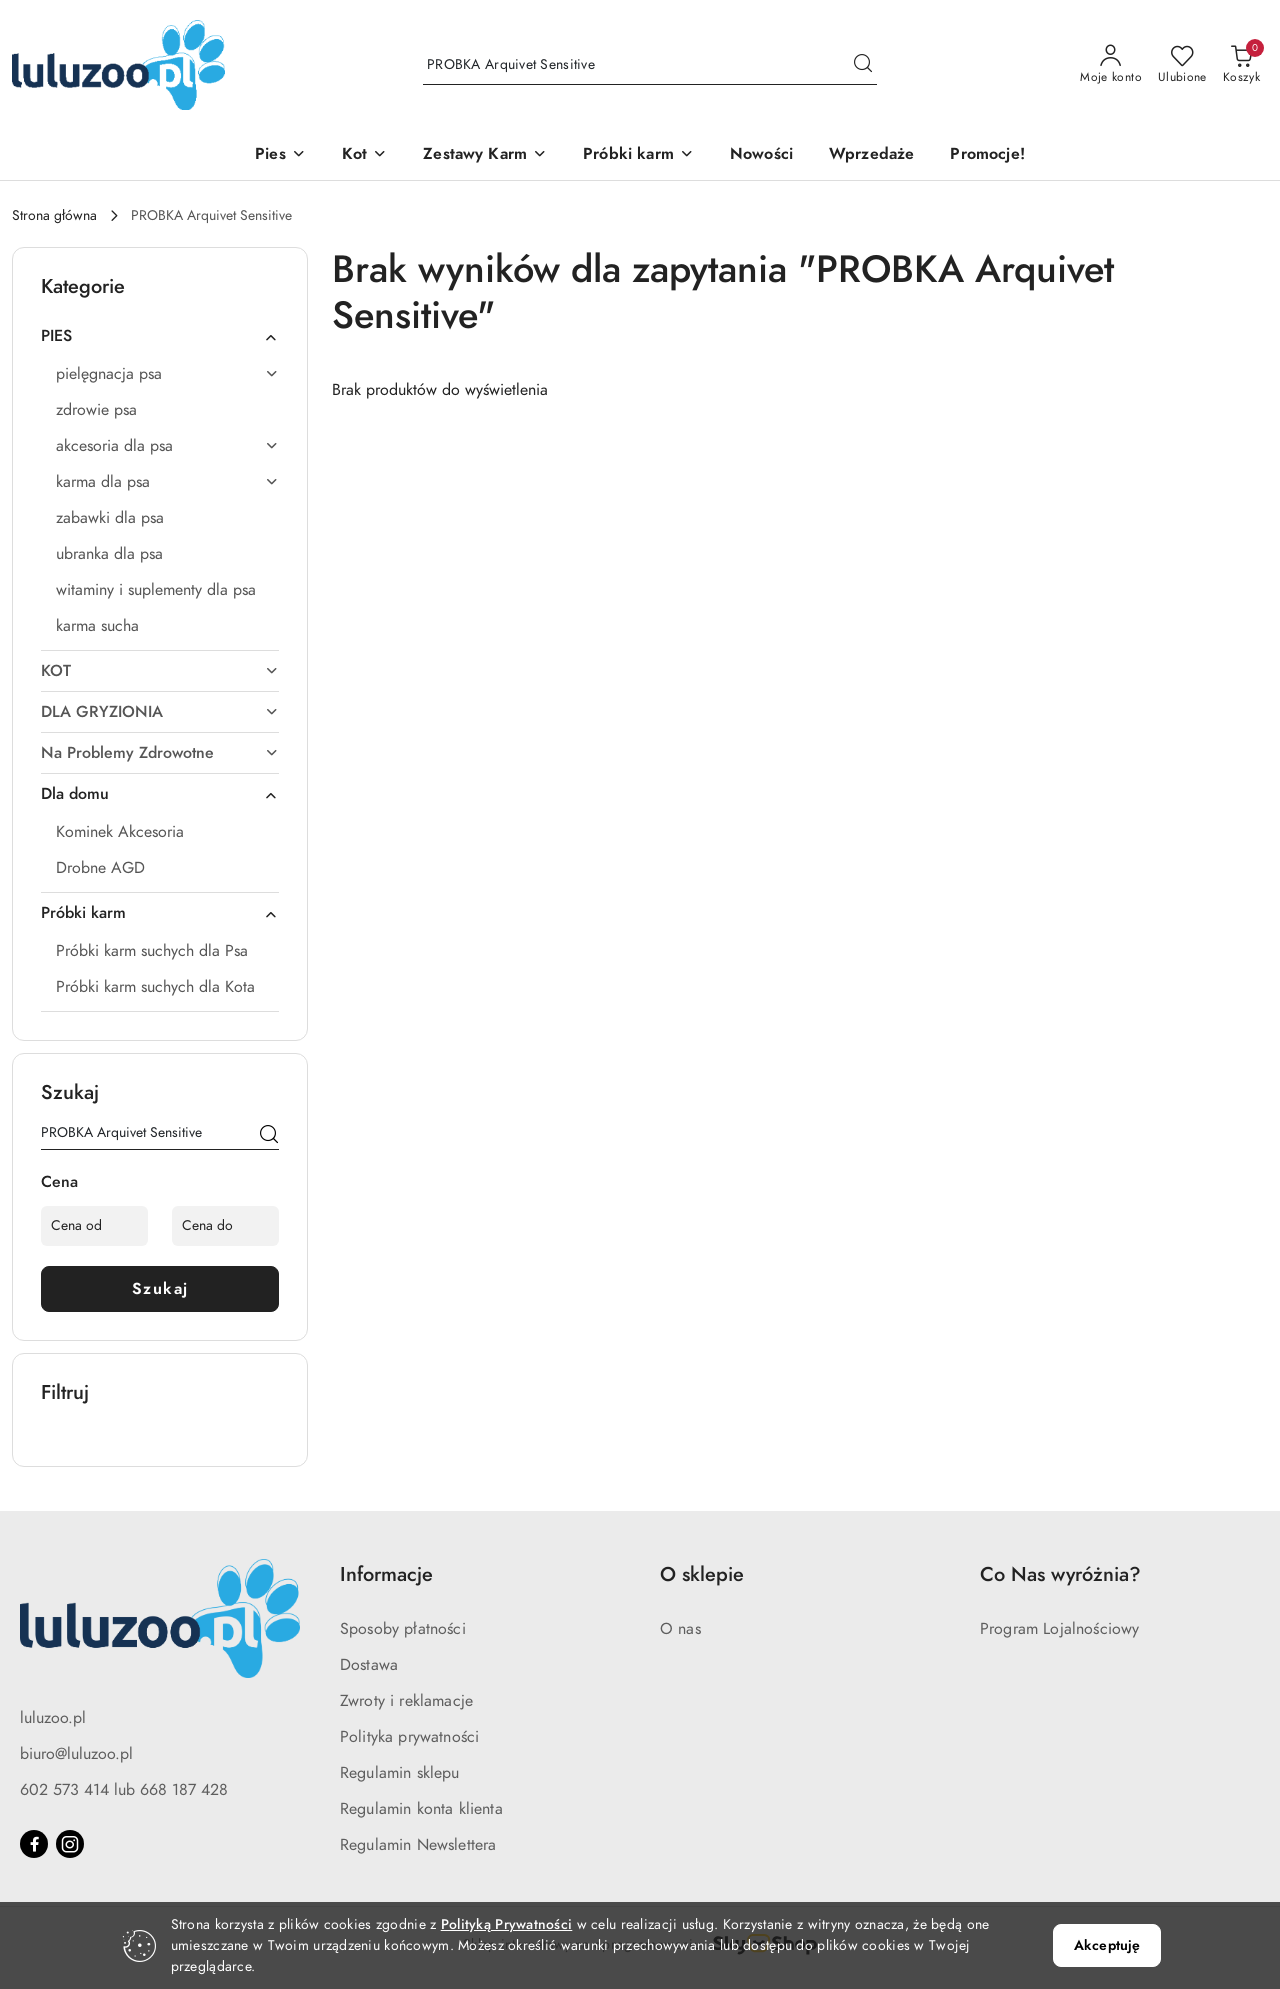  Describe the element at coordinates (76, 1754) in the screenshot. I see `biuro@luluzoo.pl` at that location.